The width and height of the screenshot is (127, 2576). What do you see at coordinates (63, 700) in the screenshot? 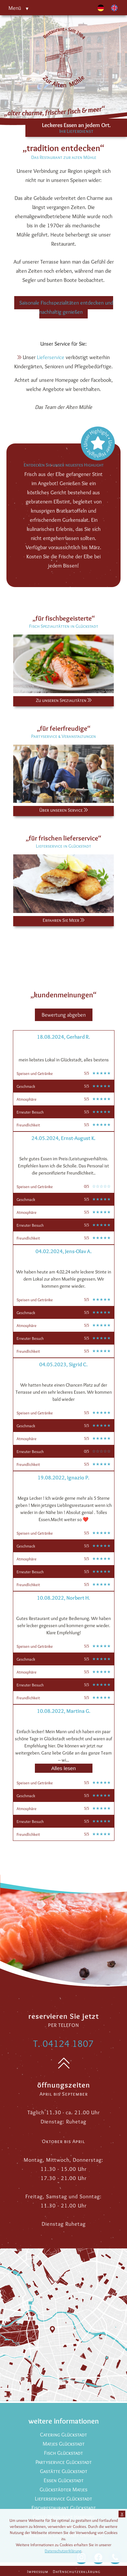
I see `Zu unseren Spezialitäten` at bounding box center [63, 700].